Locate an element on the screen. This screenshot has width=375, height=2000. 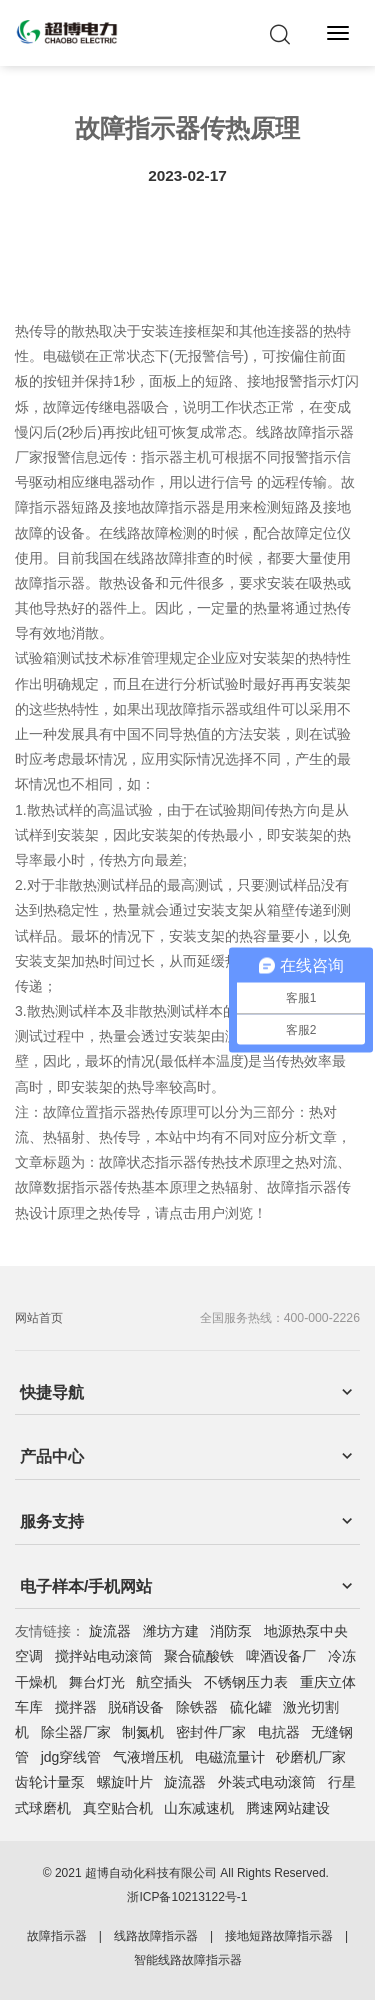
密封件厂家 is located at coordinates (211, 1732).